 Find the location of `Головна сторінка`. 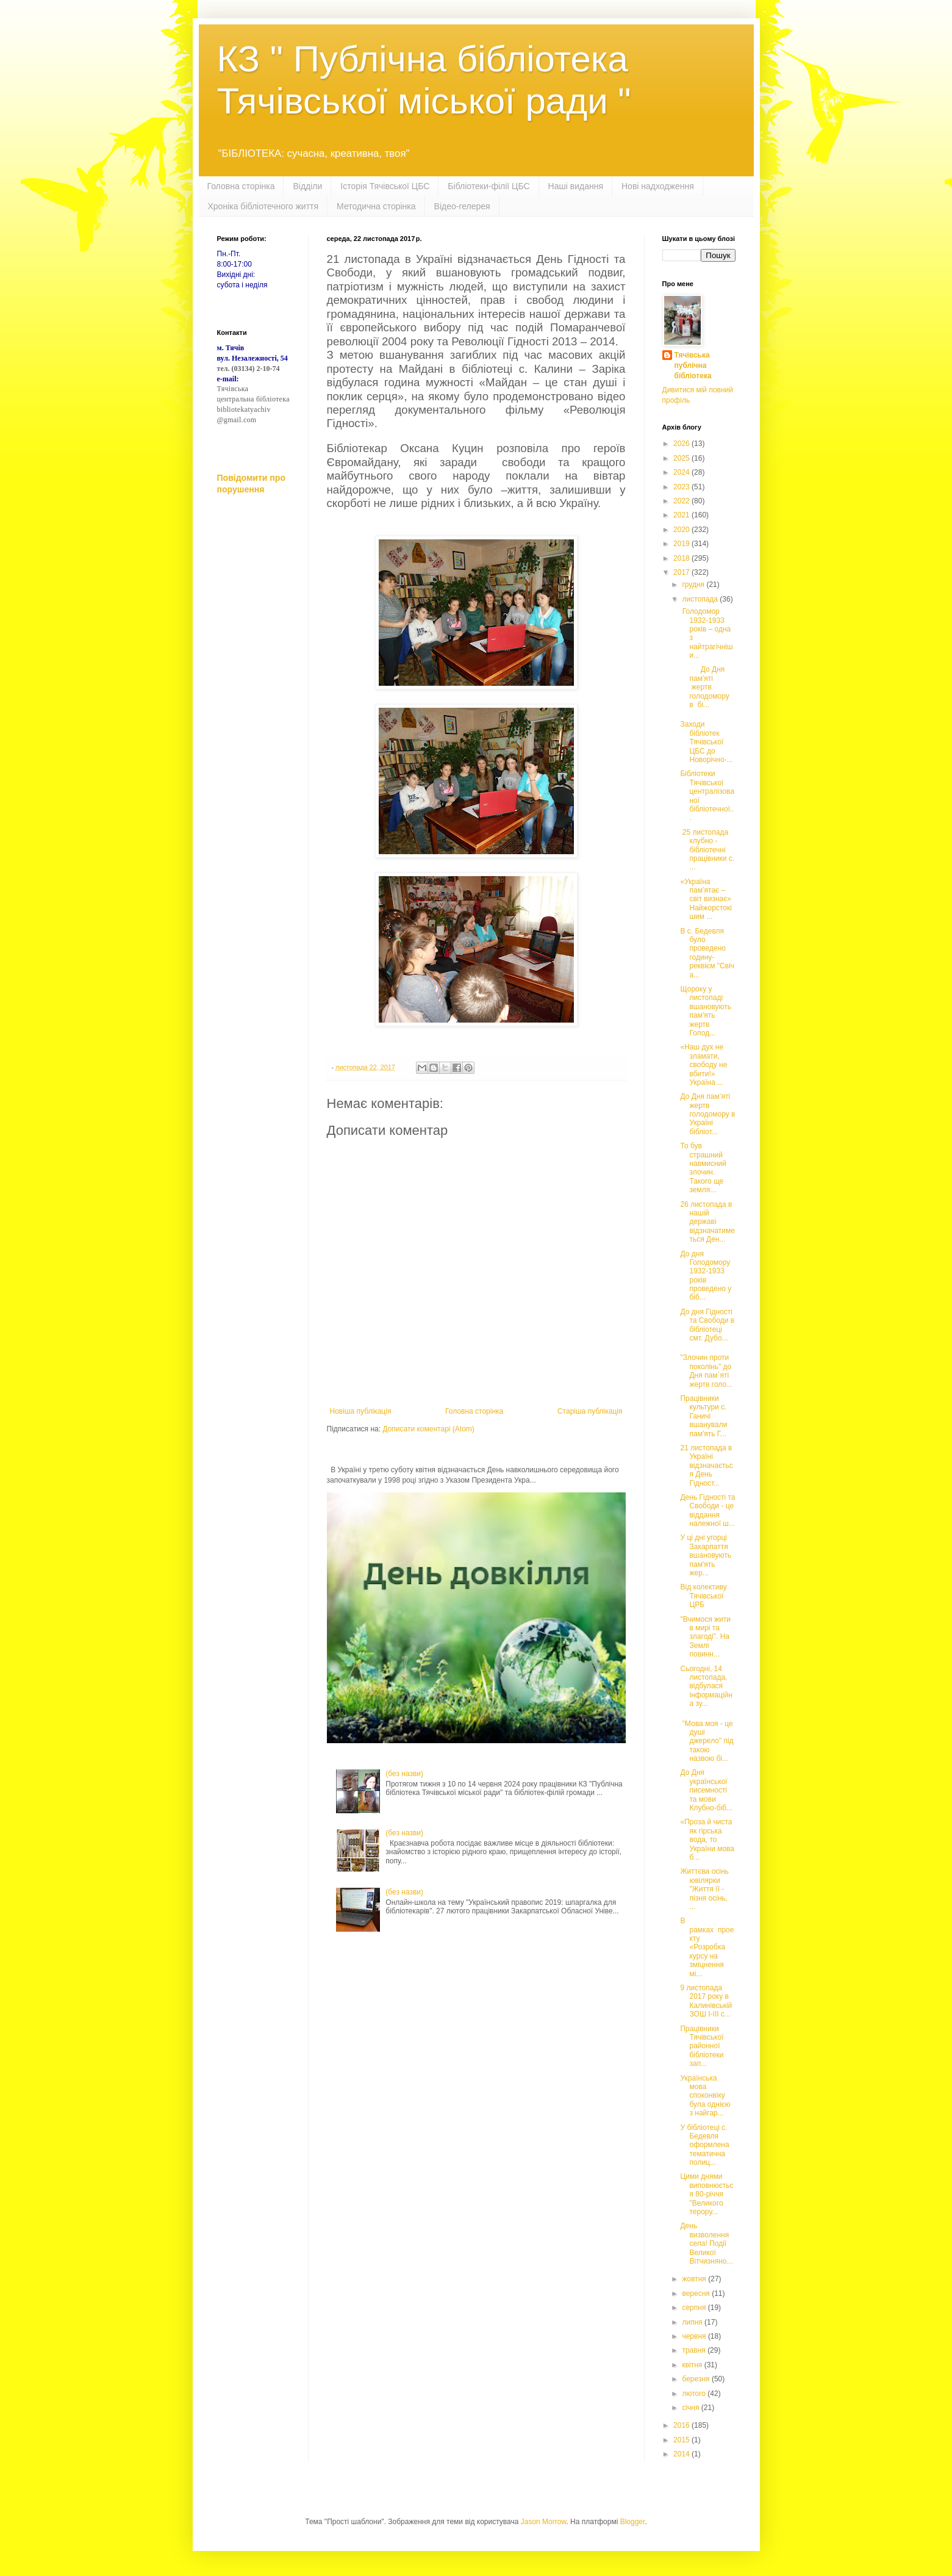

Головна сторінка is located at coordinates (241, 186).